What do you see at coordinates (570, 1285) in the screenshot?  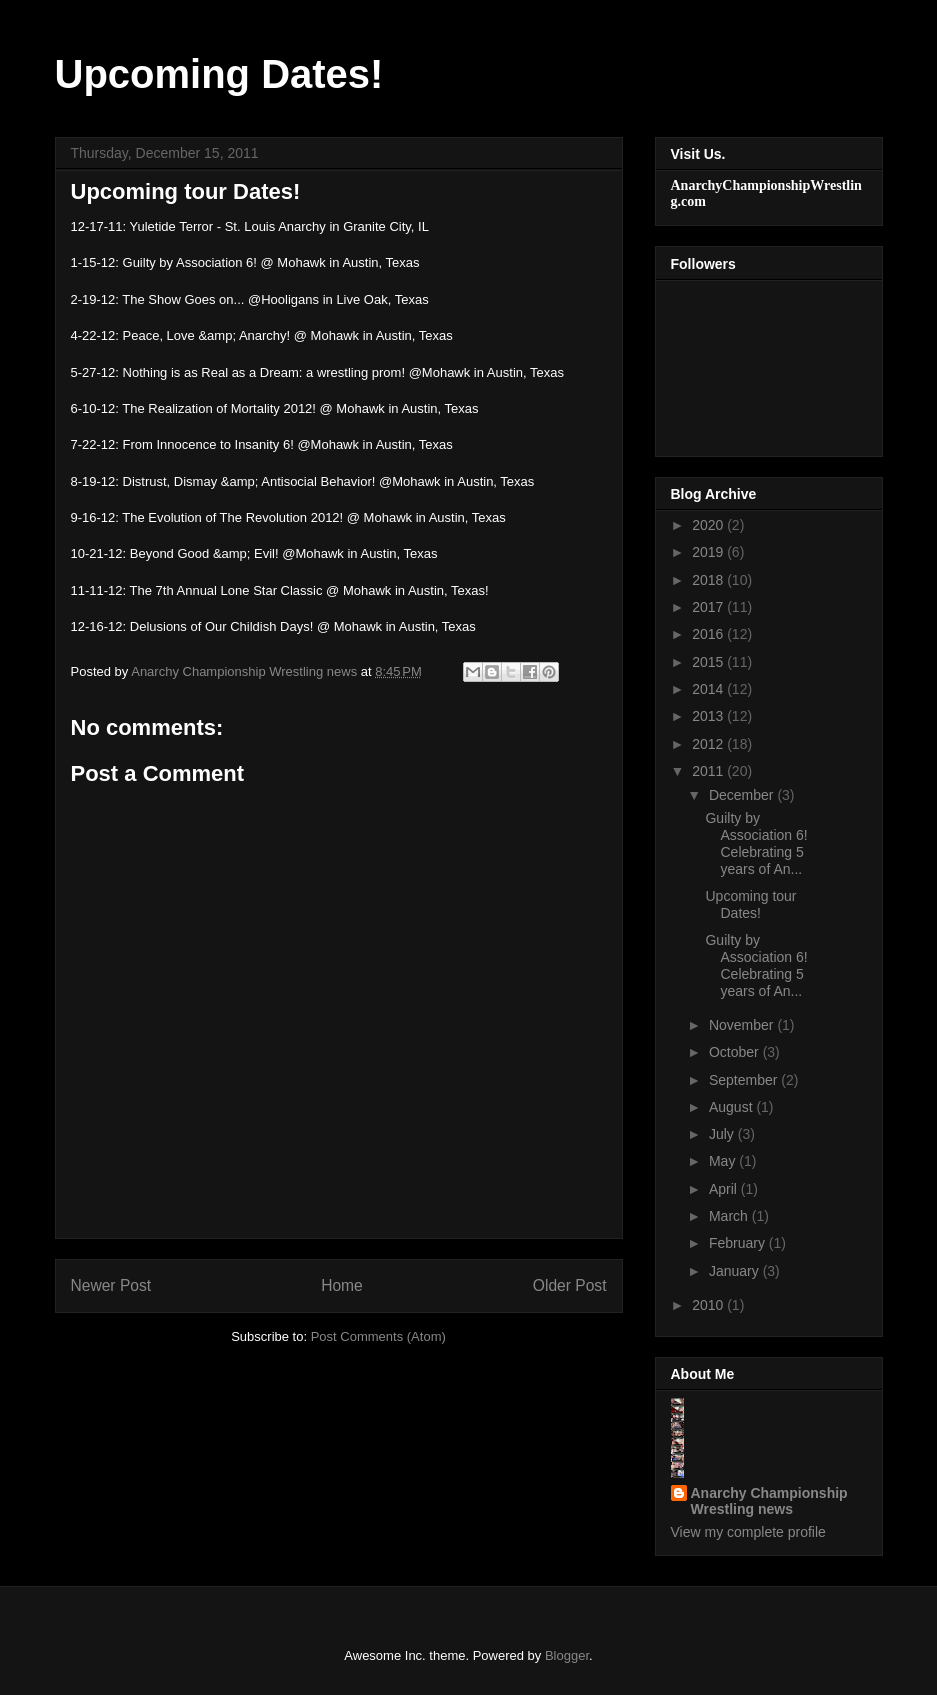 I see `Older Post` at bounding box center [570, 1285].